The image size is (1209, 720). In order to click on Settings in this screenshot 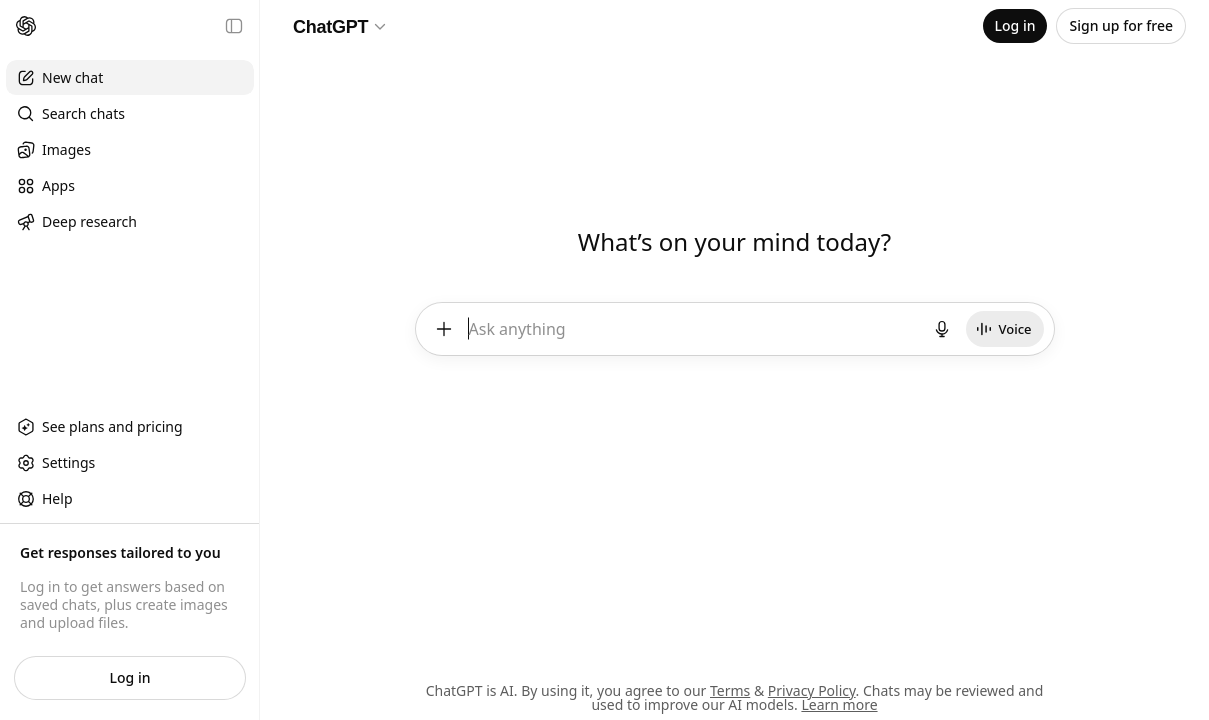, I will do `click(55, 463)`.